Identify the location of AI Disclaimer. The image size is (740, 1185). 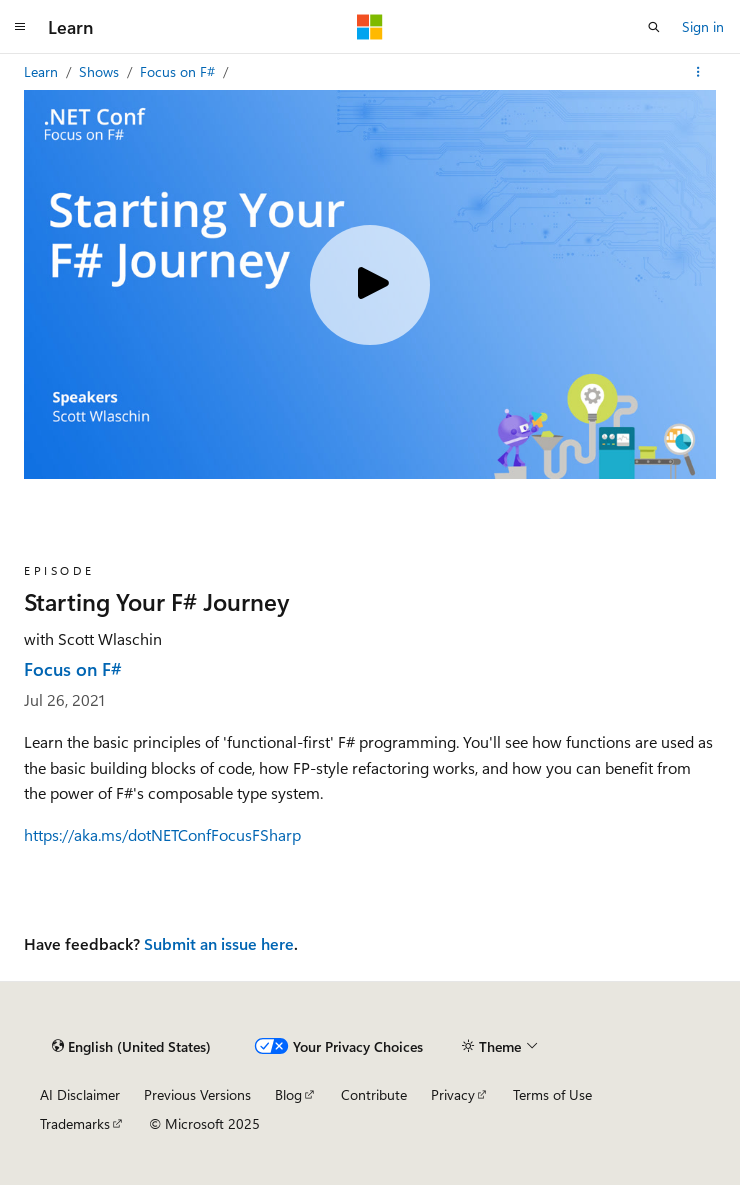
(80, 1094).